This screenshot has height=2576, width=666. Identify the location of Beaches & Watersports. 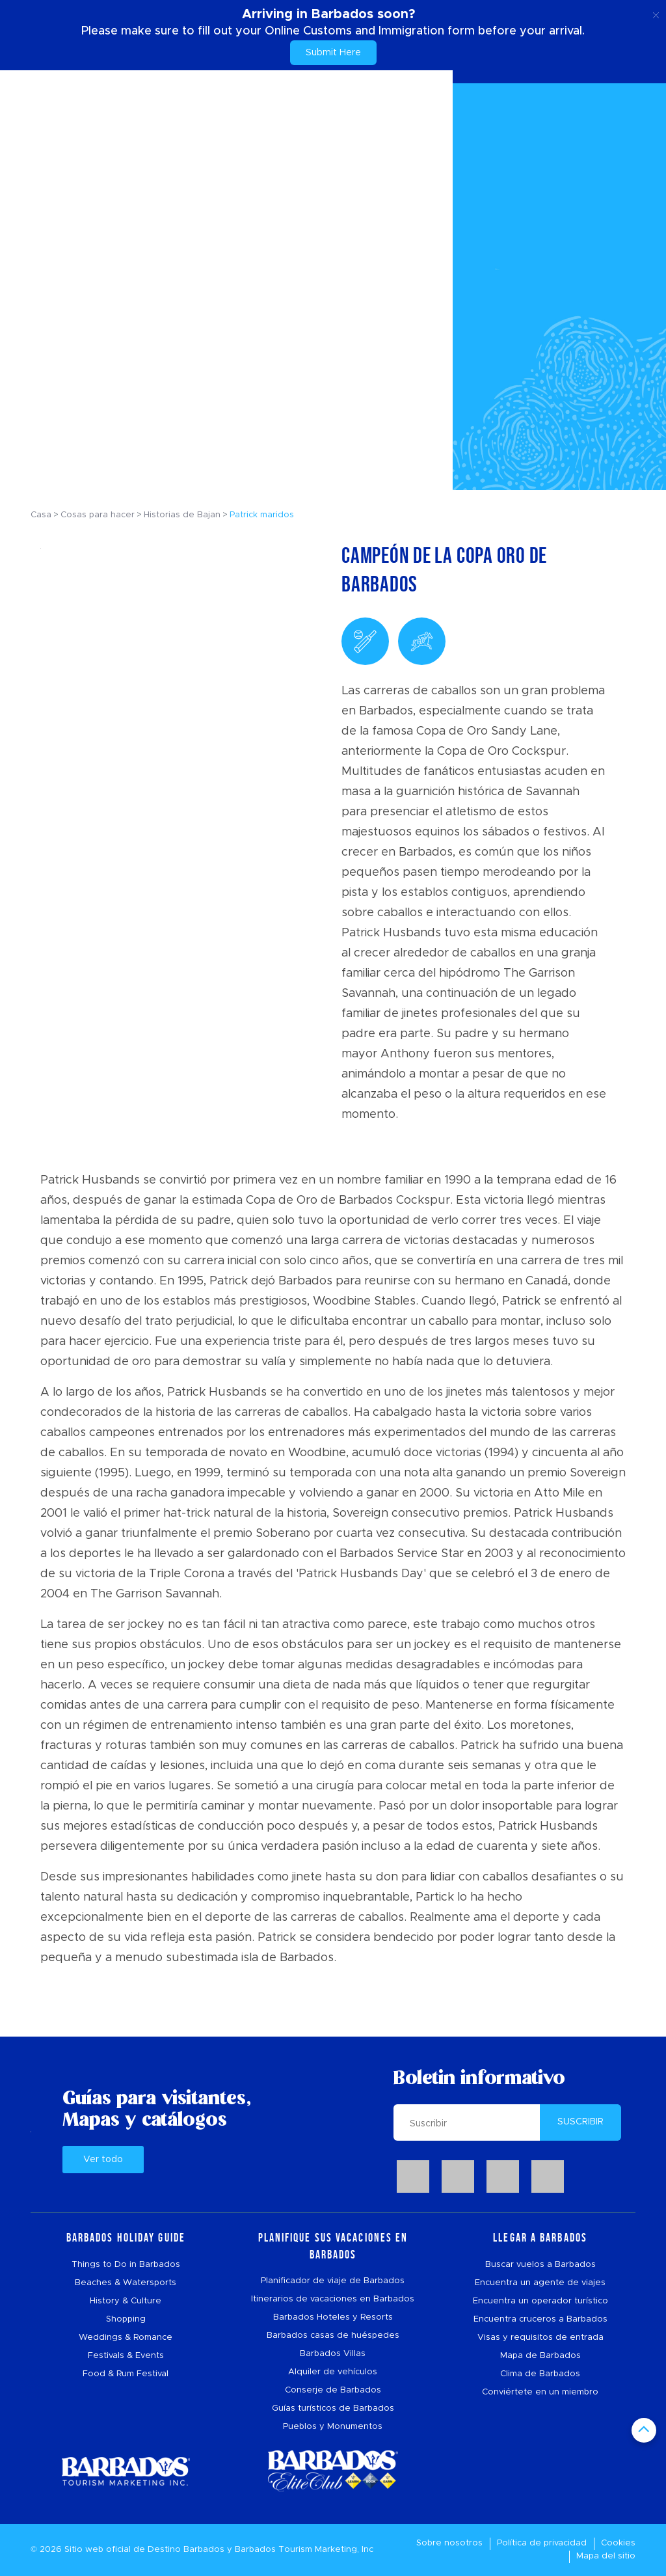
(125, 2283).